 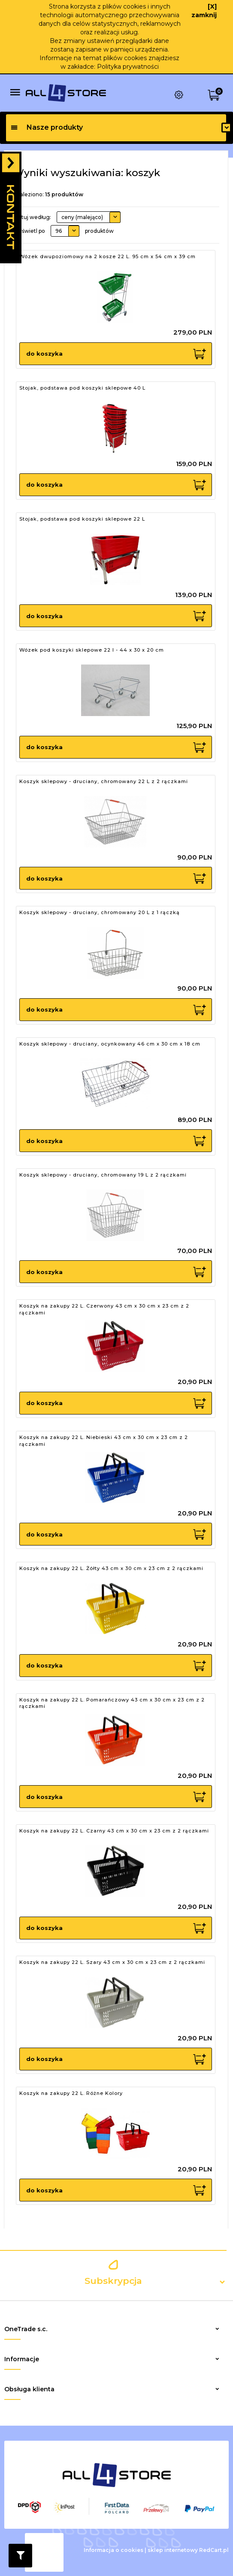 What do you see at coordinates (82, 519) in the screenshot?
I see `Stojak, podstawa pod koszyki sklepowe 22 L` at bounding box center [82, 519].